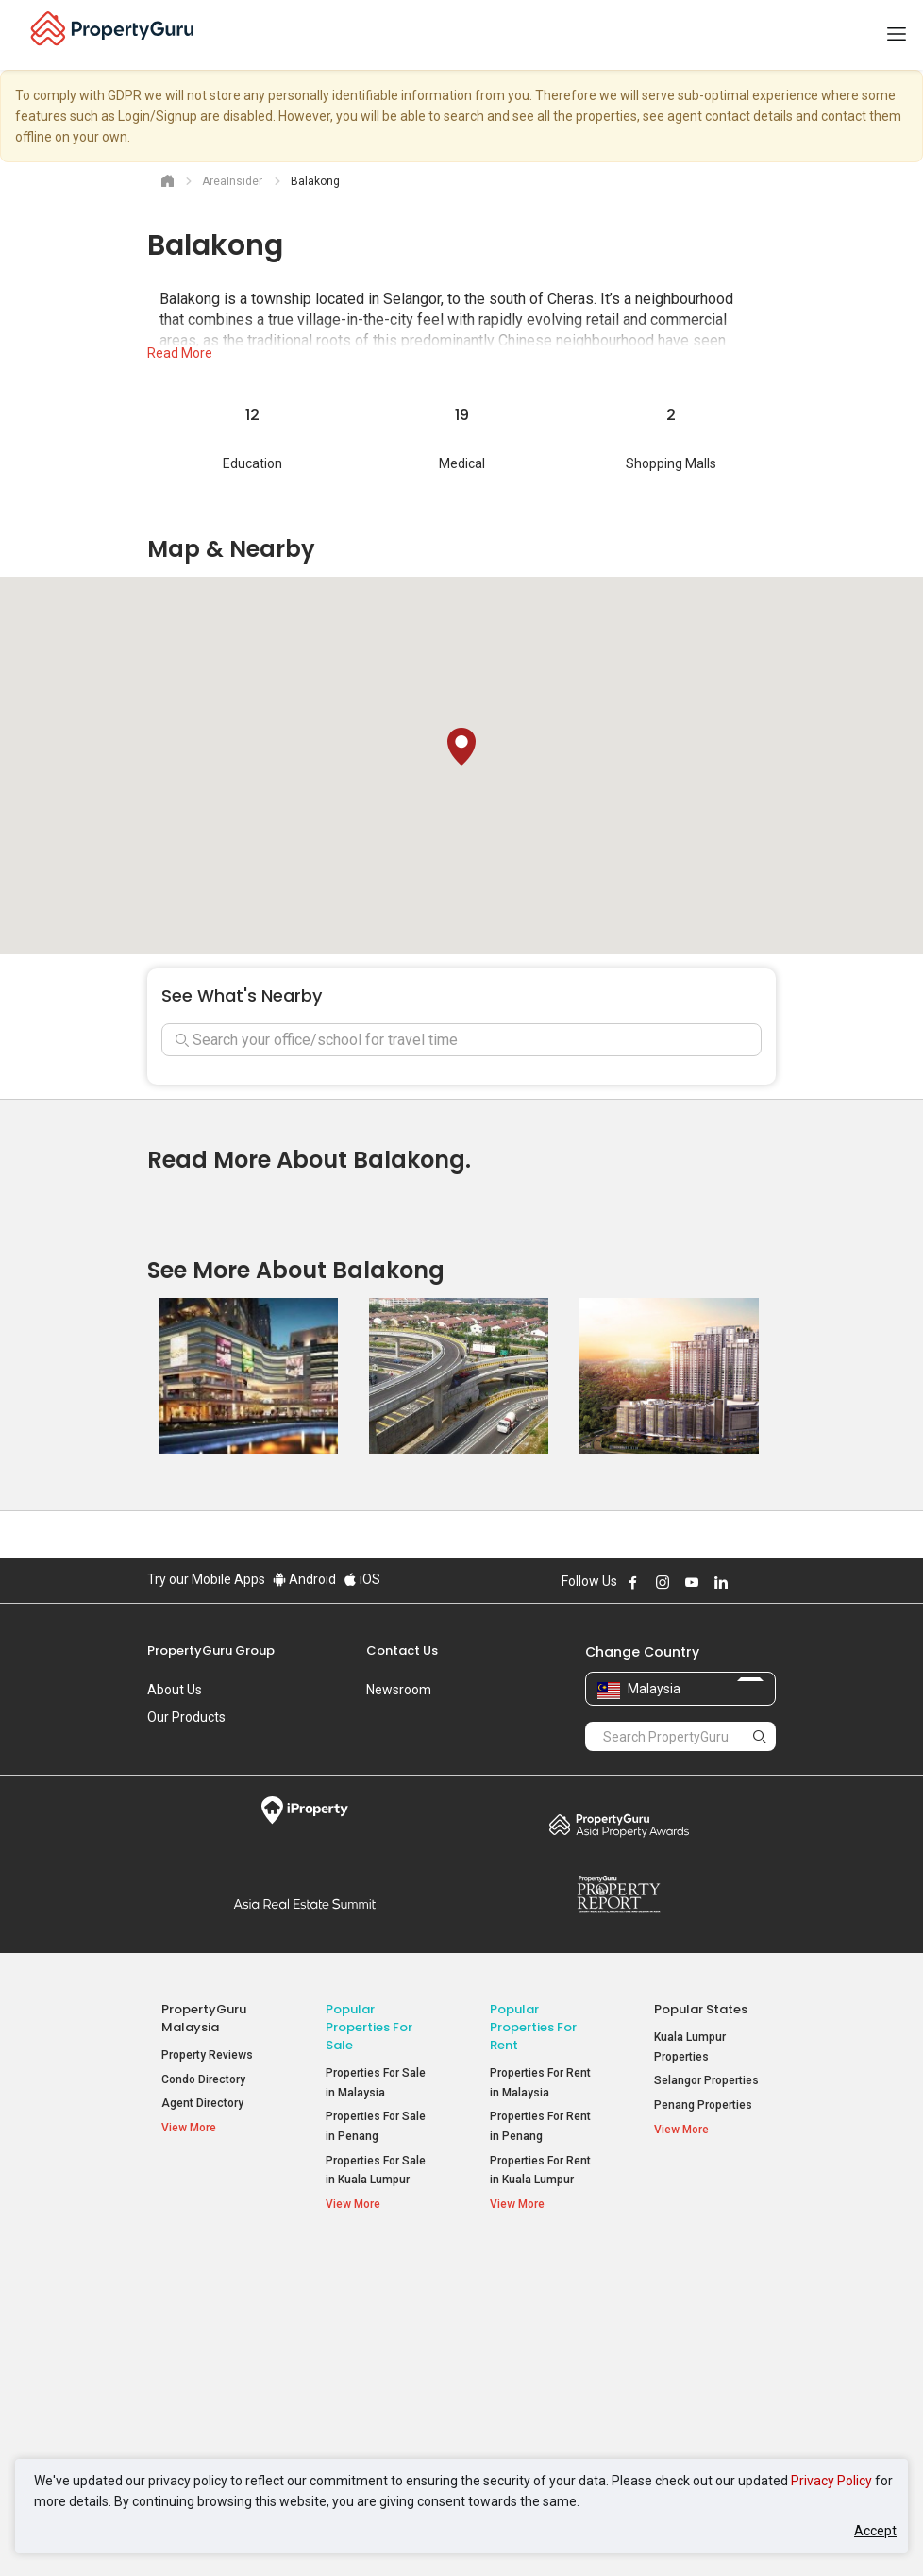 The image size is (923, 2576). I want to click on Popular Property Types For Sale, so click(379, 2274).